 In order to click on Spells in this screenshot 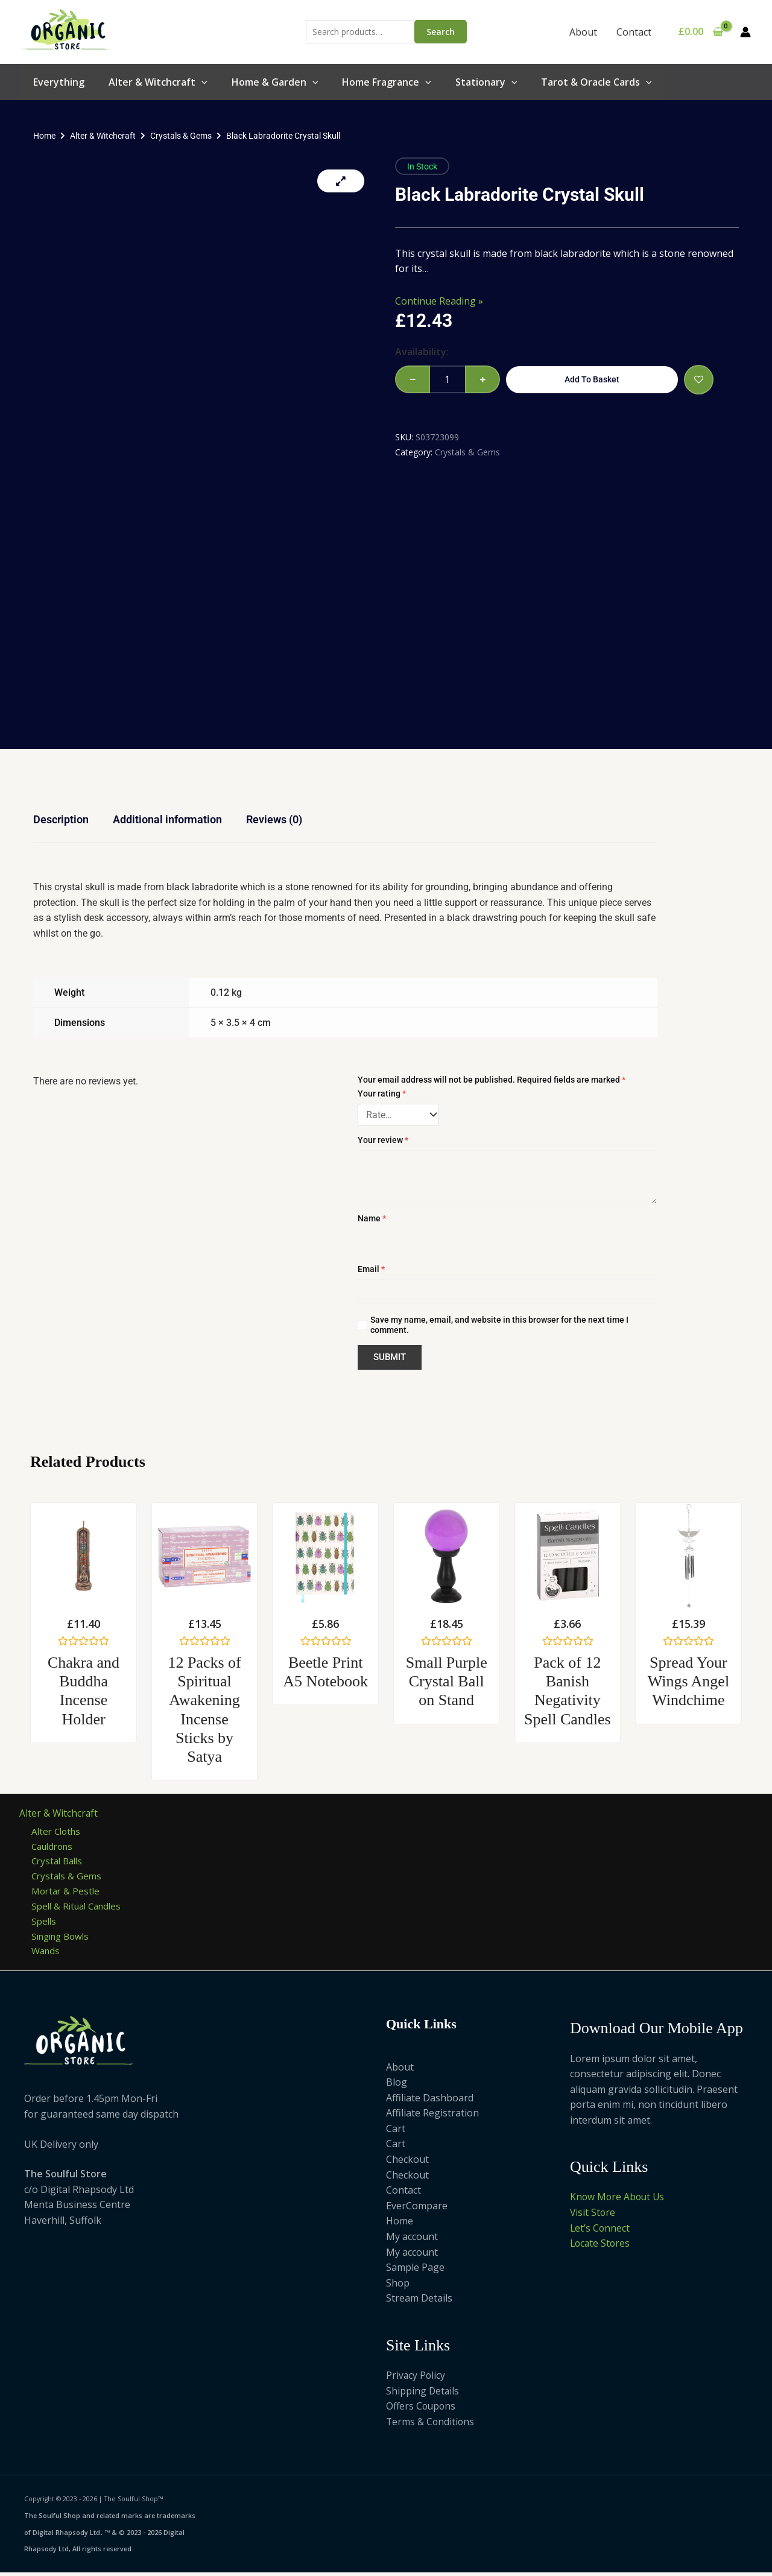, I will do `click(44, 1923)`.